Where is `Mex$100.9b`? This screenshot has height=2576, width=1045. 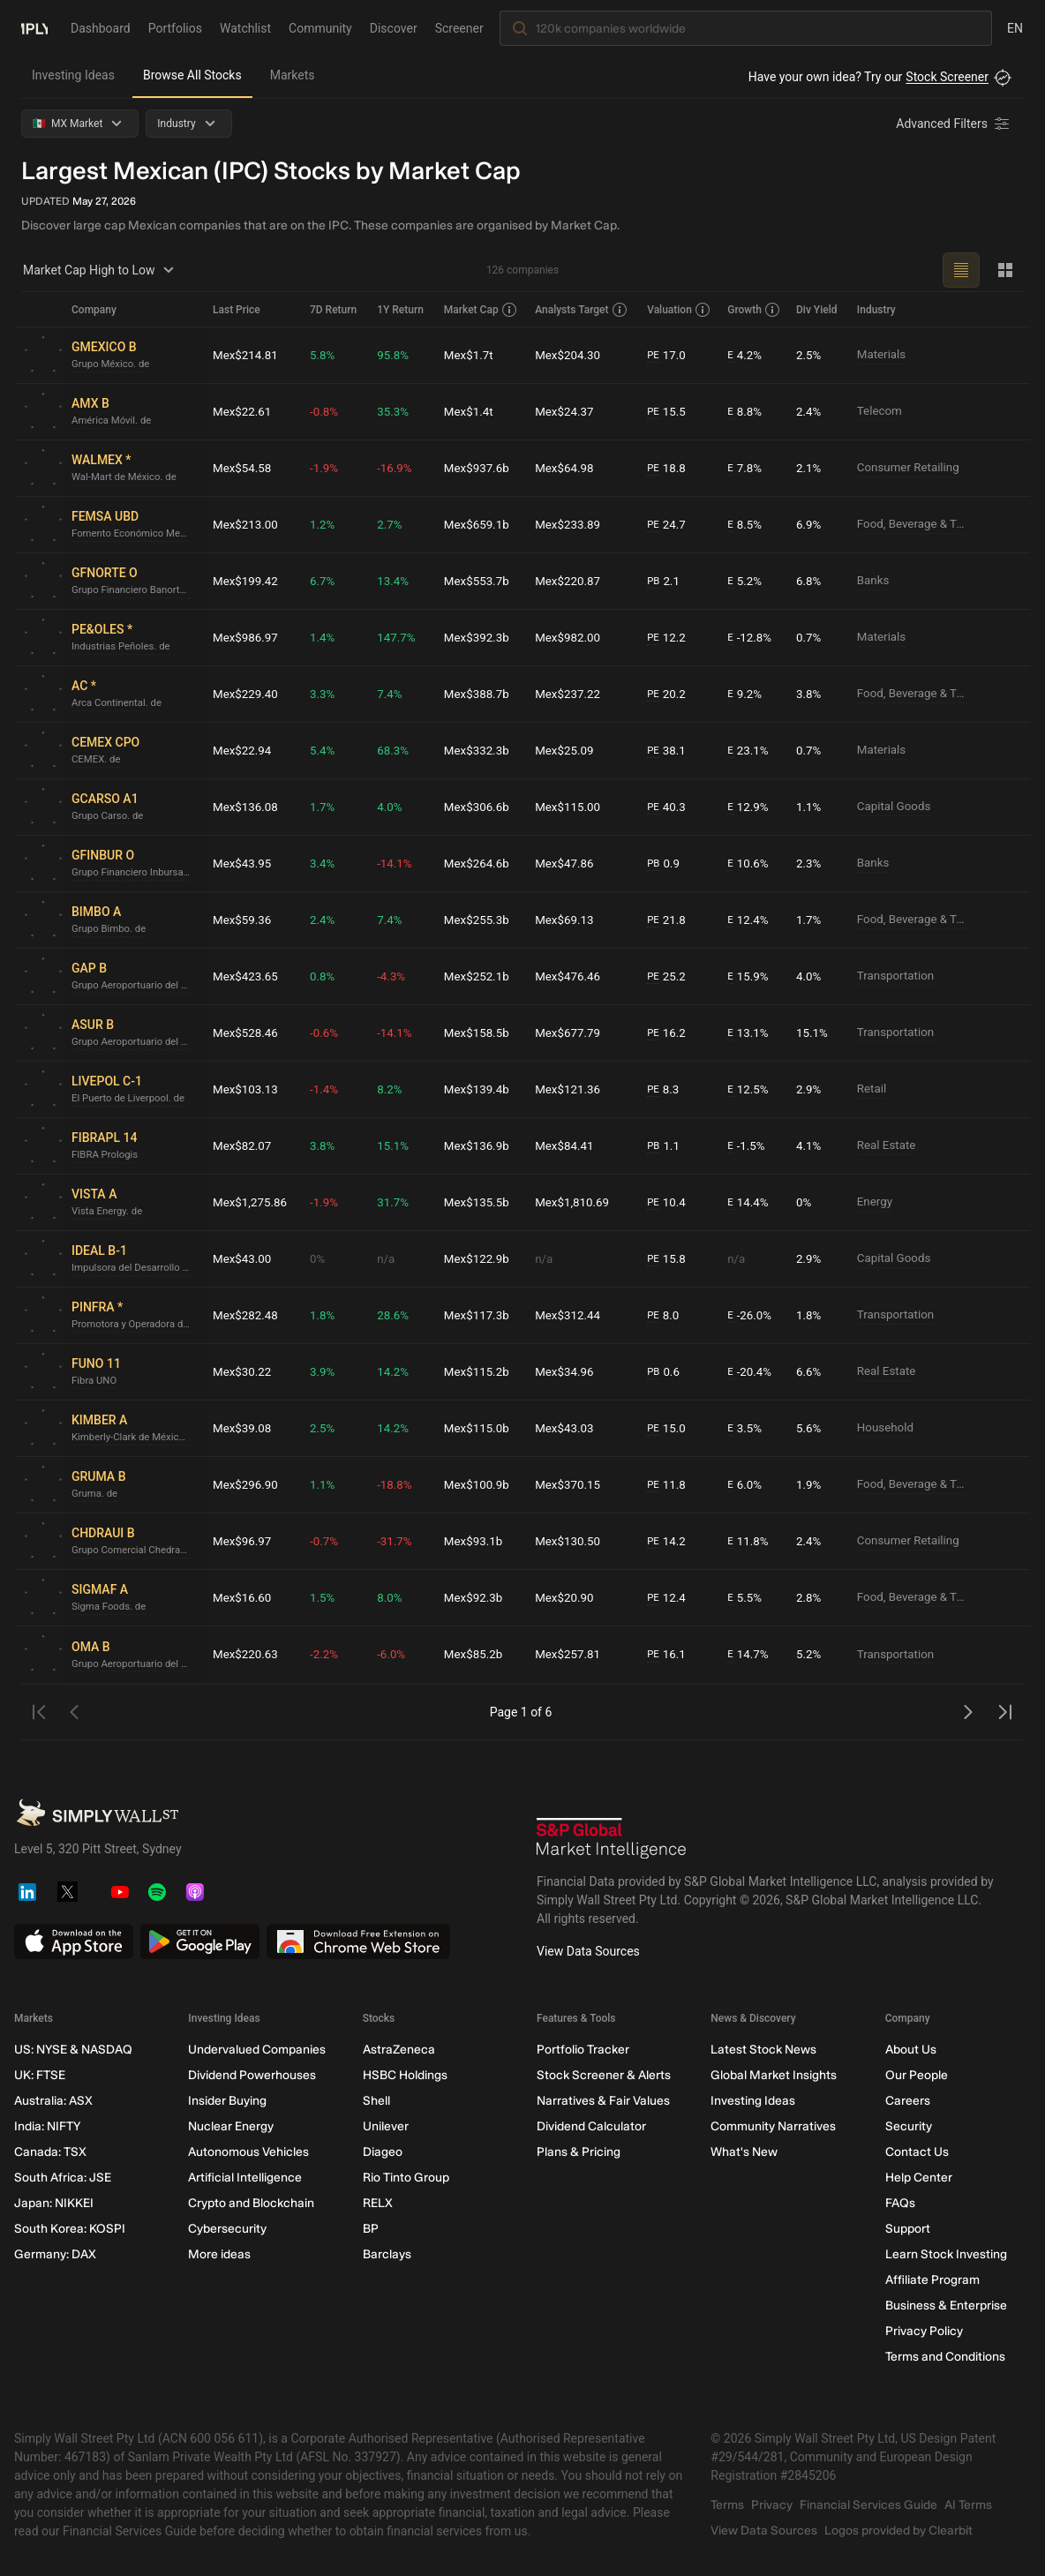
Mex$100.9b is located at coordinates (481, 1484).